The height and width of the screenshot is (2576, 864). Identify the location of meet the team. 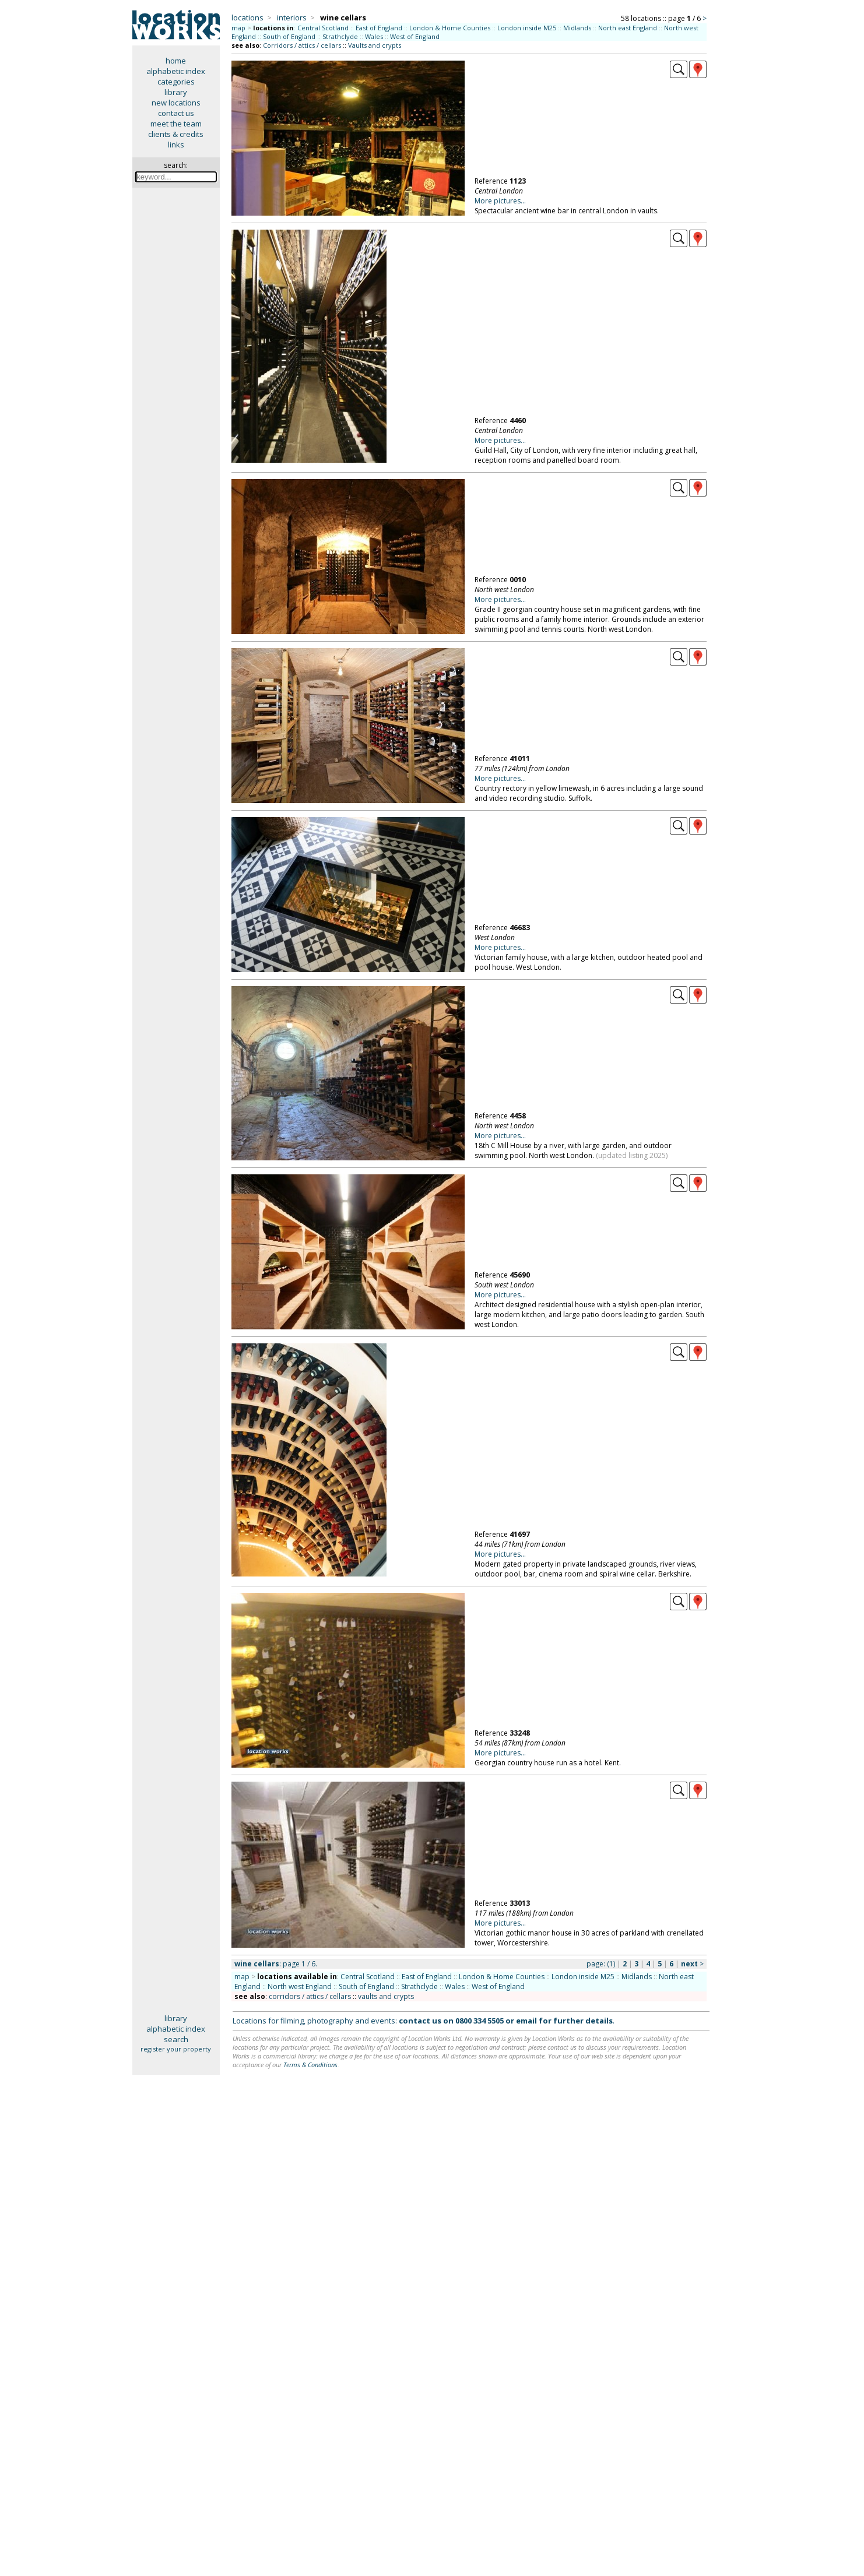
(176, 123).